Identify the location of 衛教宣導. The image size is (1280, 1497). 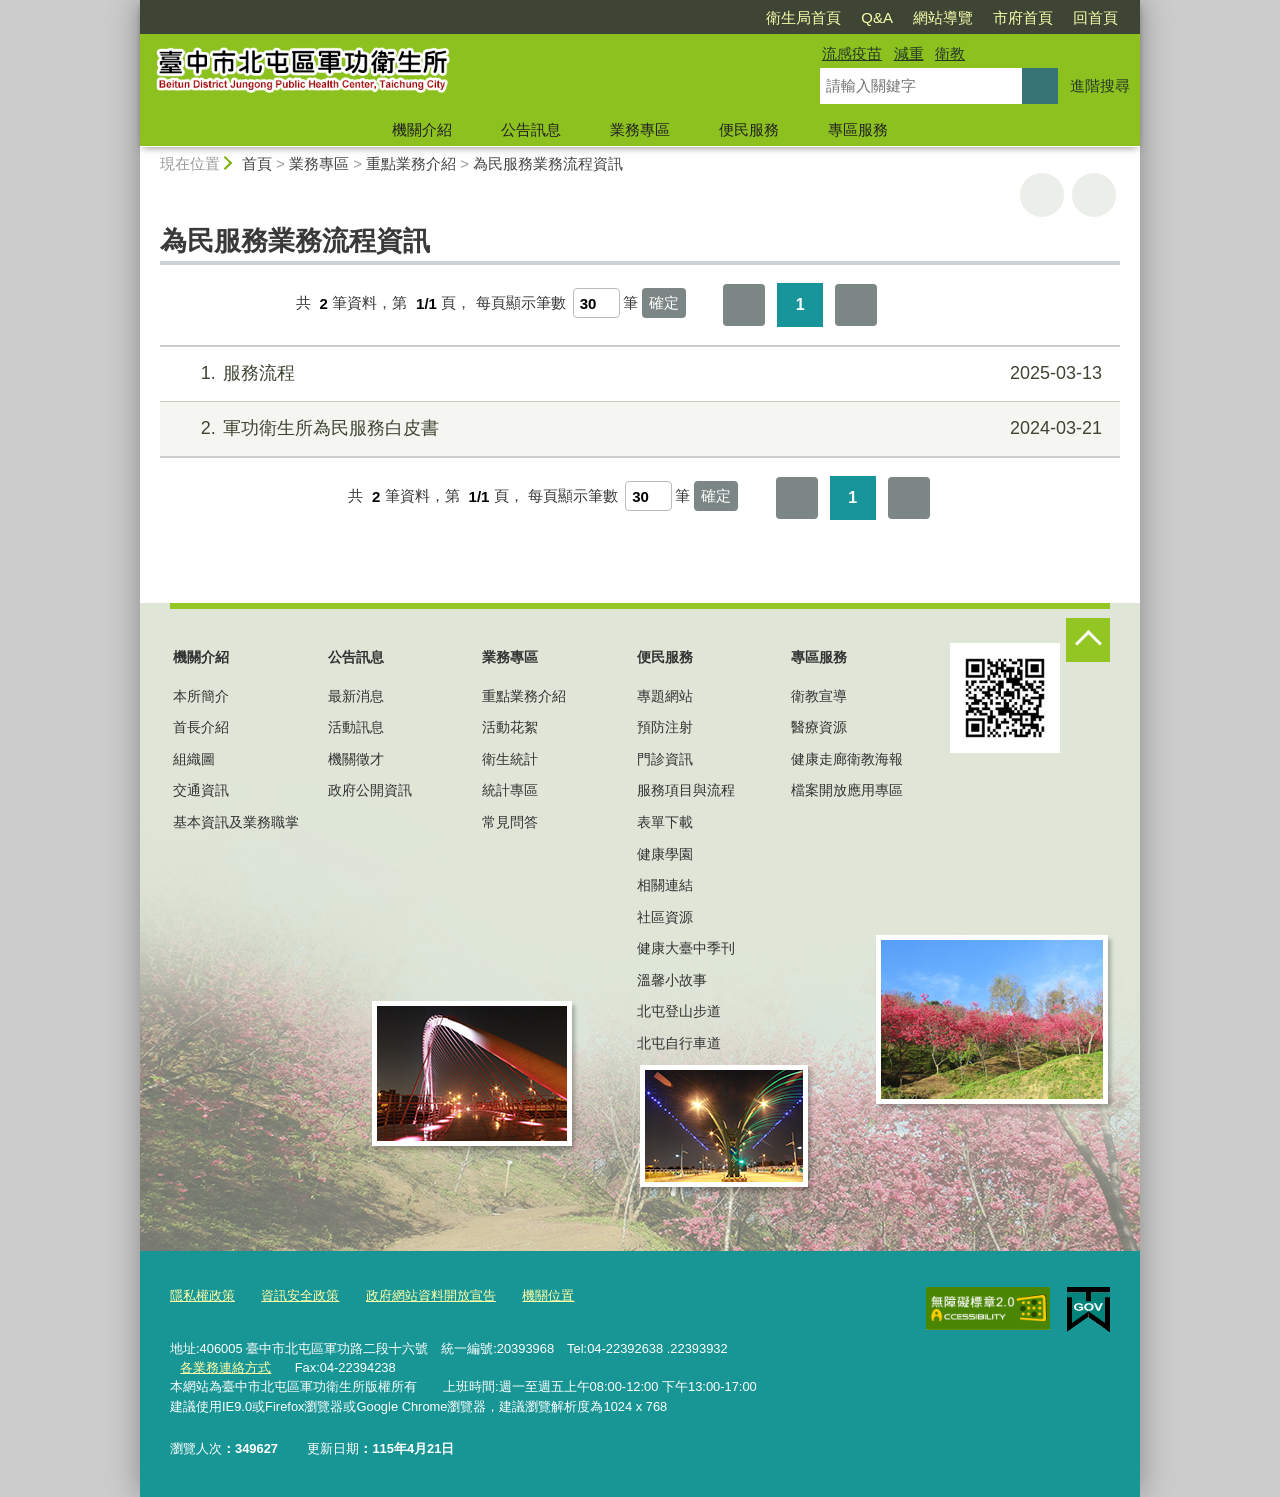
(819, 696).